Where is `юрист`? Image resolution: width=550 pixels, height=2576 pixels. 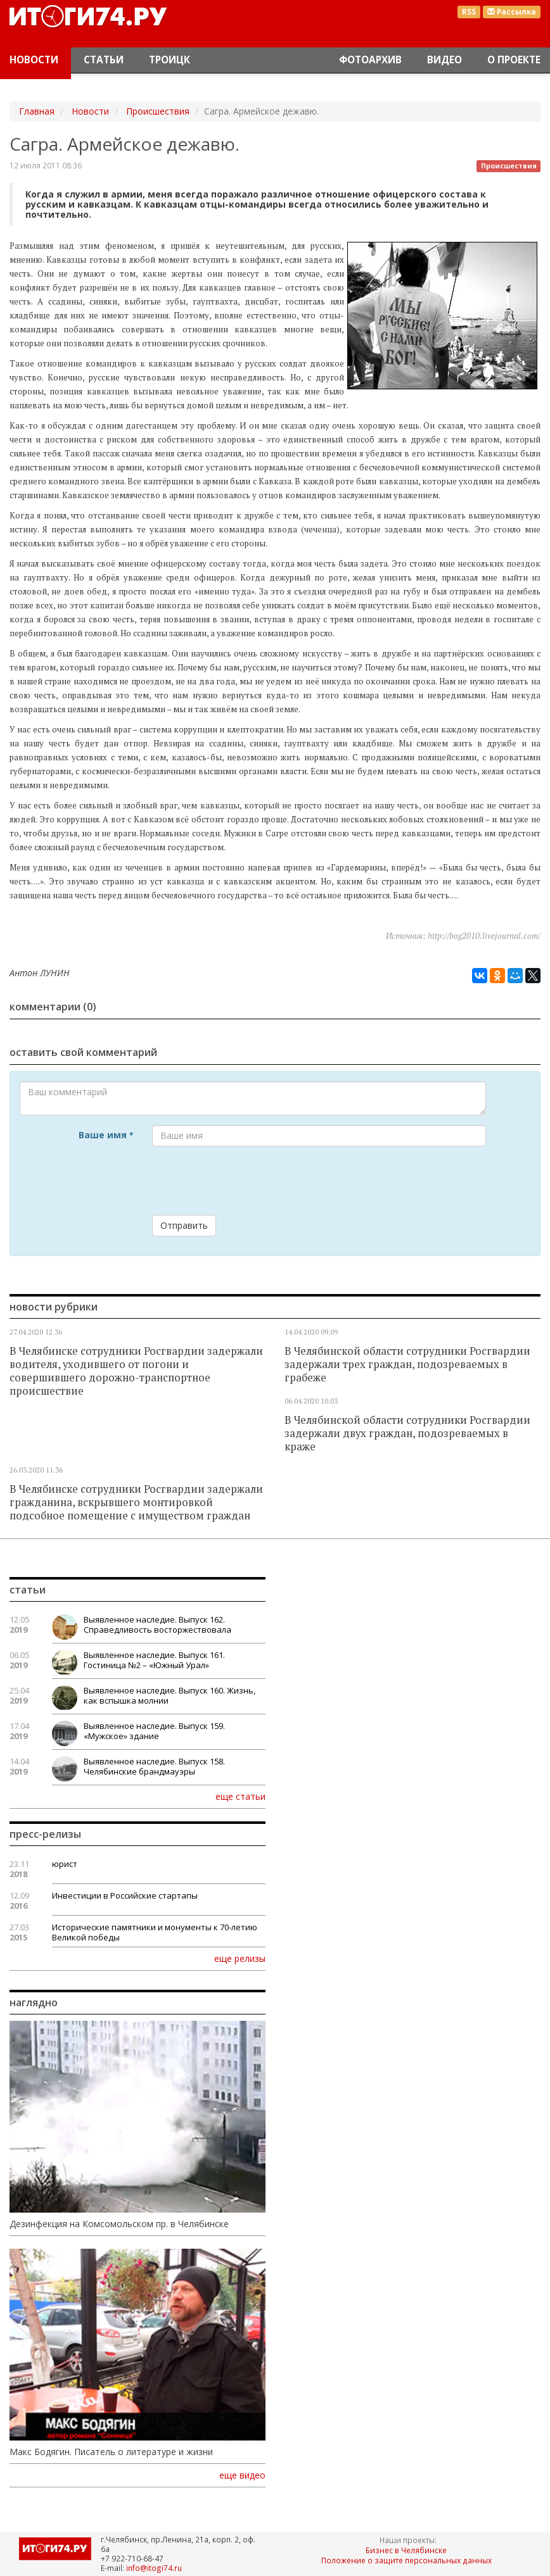
юрист is located at coordinates (64, 1863).